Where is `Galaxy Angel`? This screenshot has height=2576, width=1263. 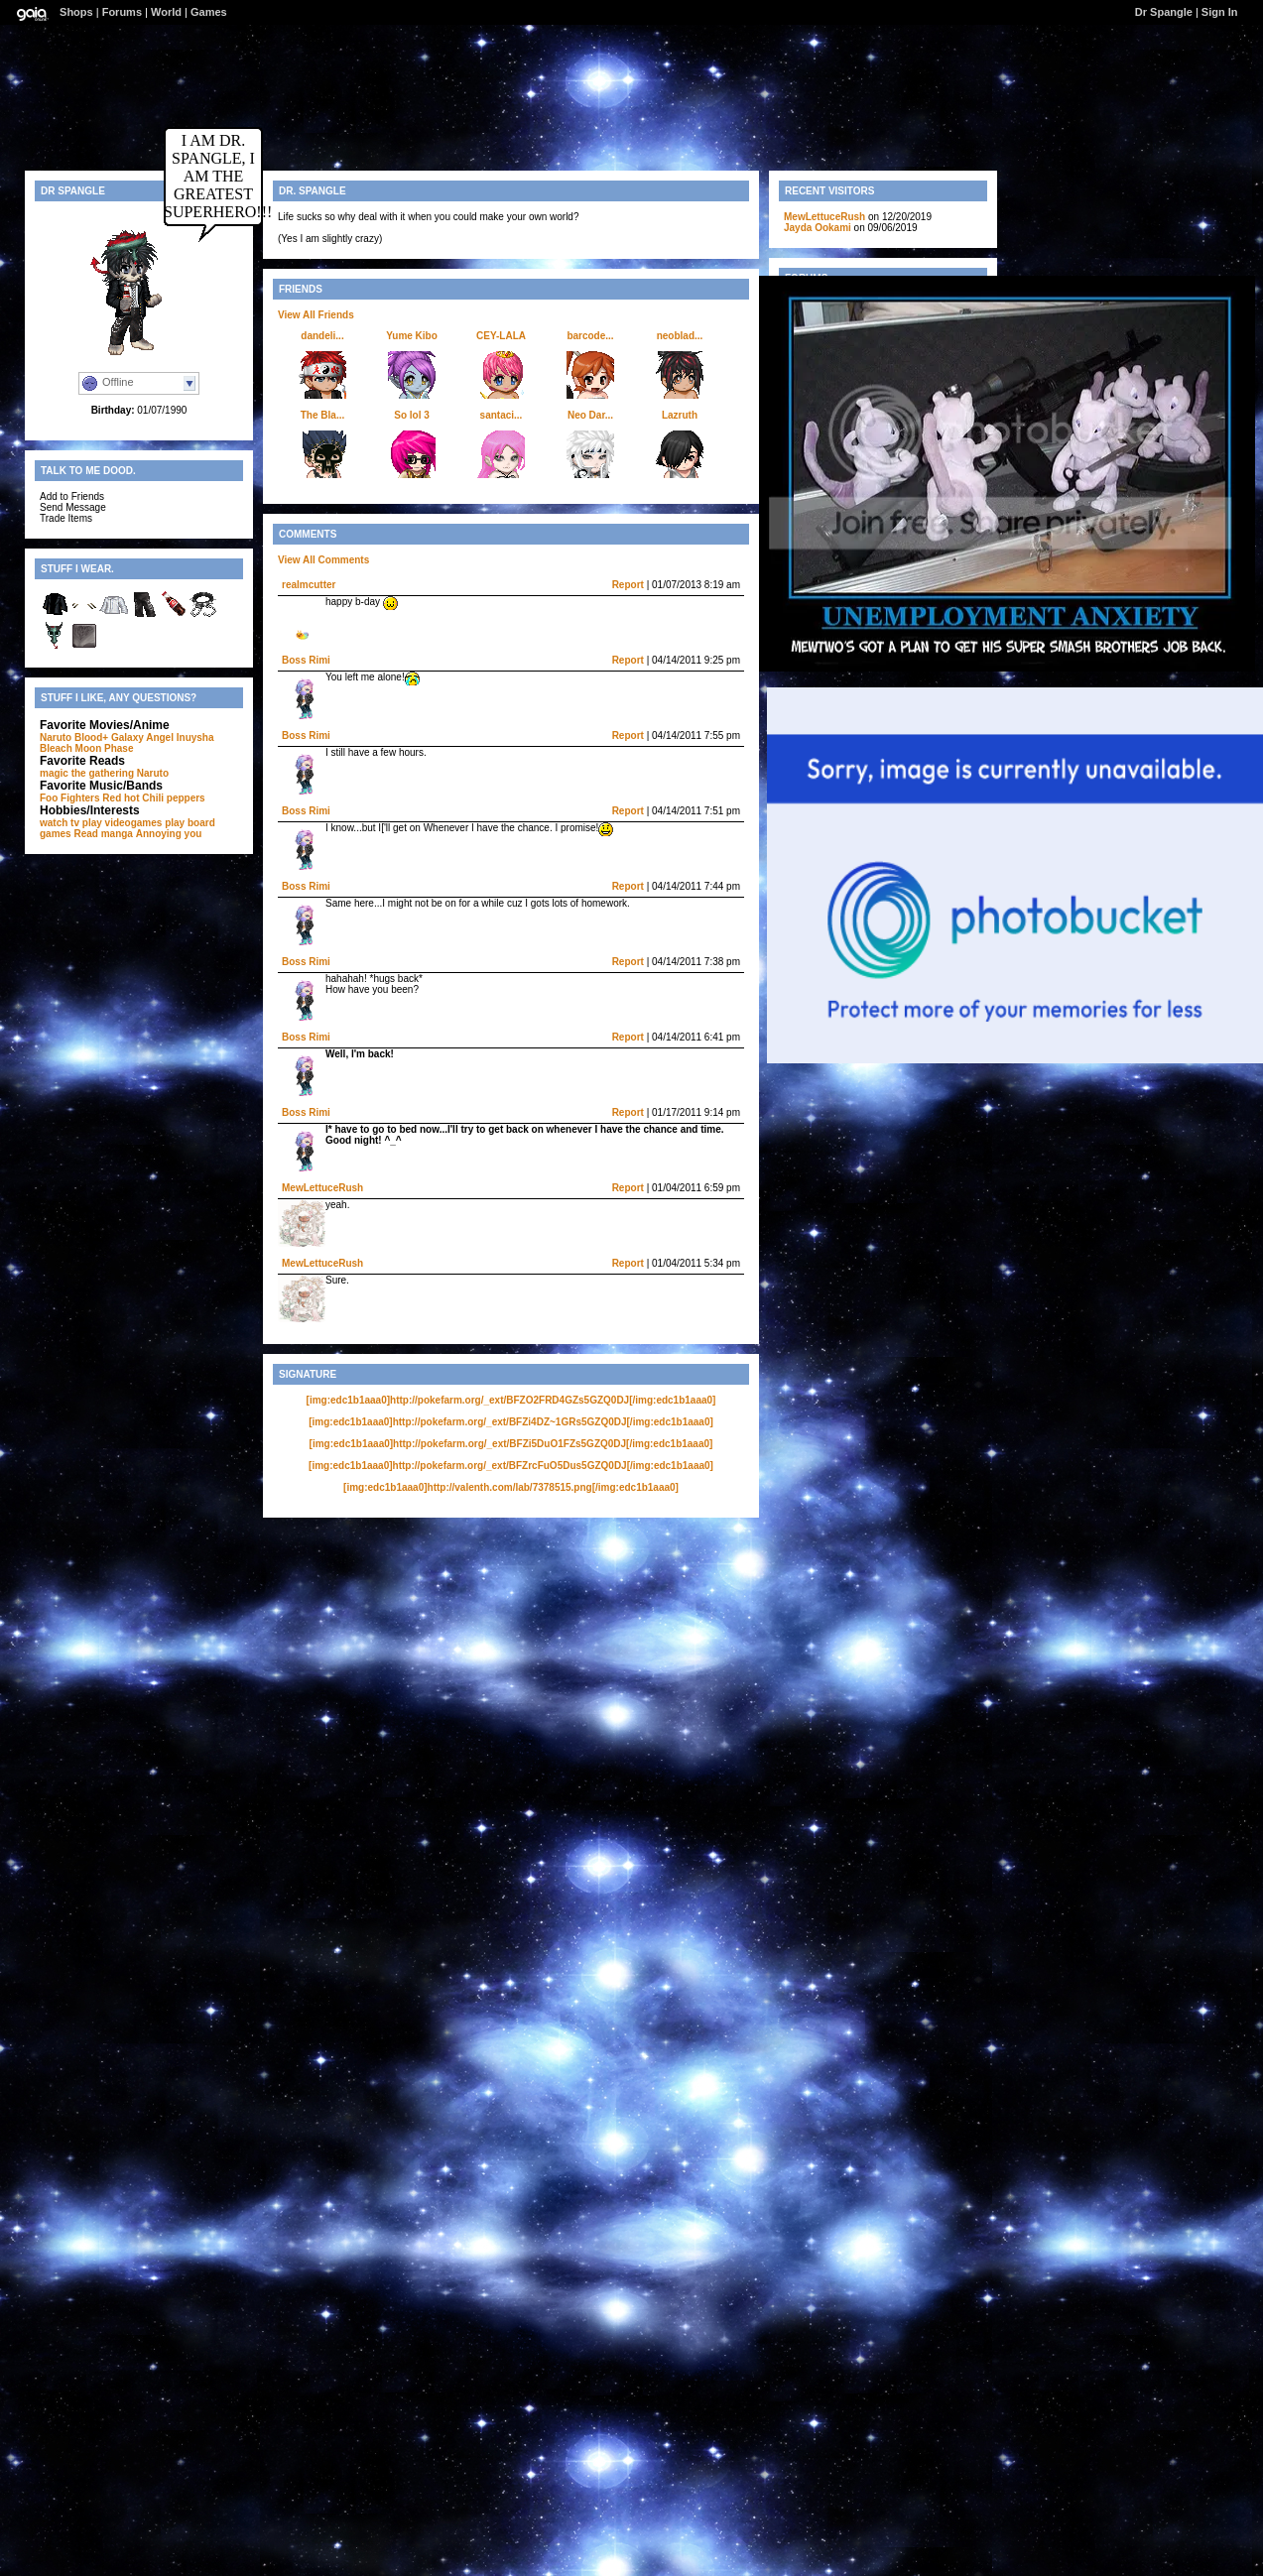 Galaxy Angel is located at coordinates (142, 737).